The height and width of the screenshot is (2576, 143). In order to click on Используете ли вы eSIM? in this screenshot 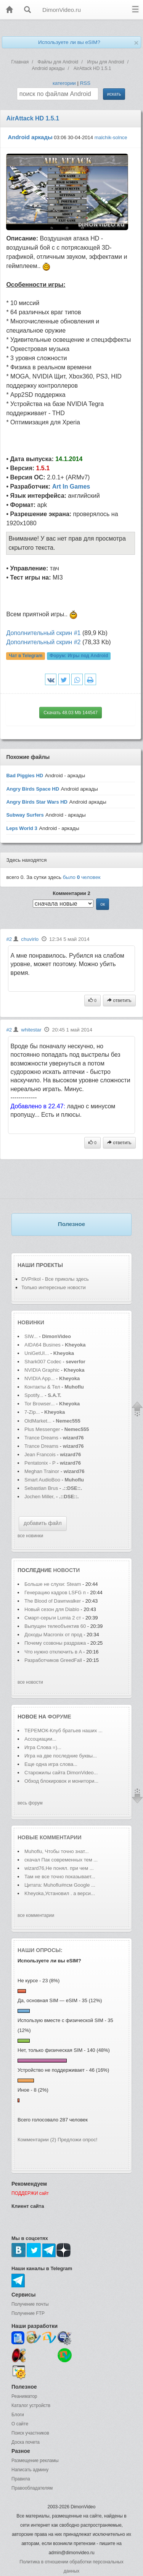, I will do `click(69, 42)`.